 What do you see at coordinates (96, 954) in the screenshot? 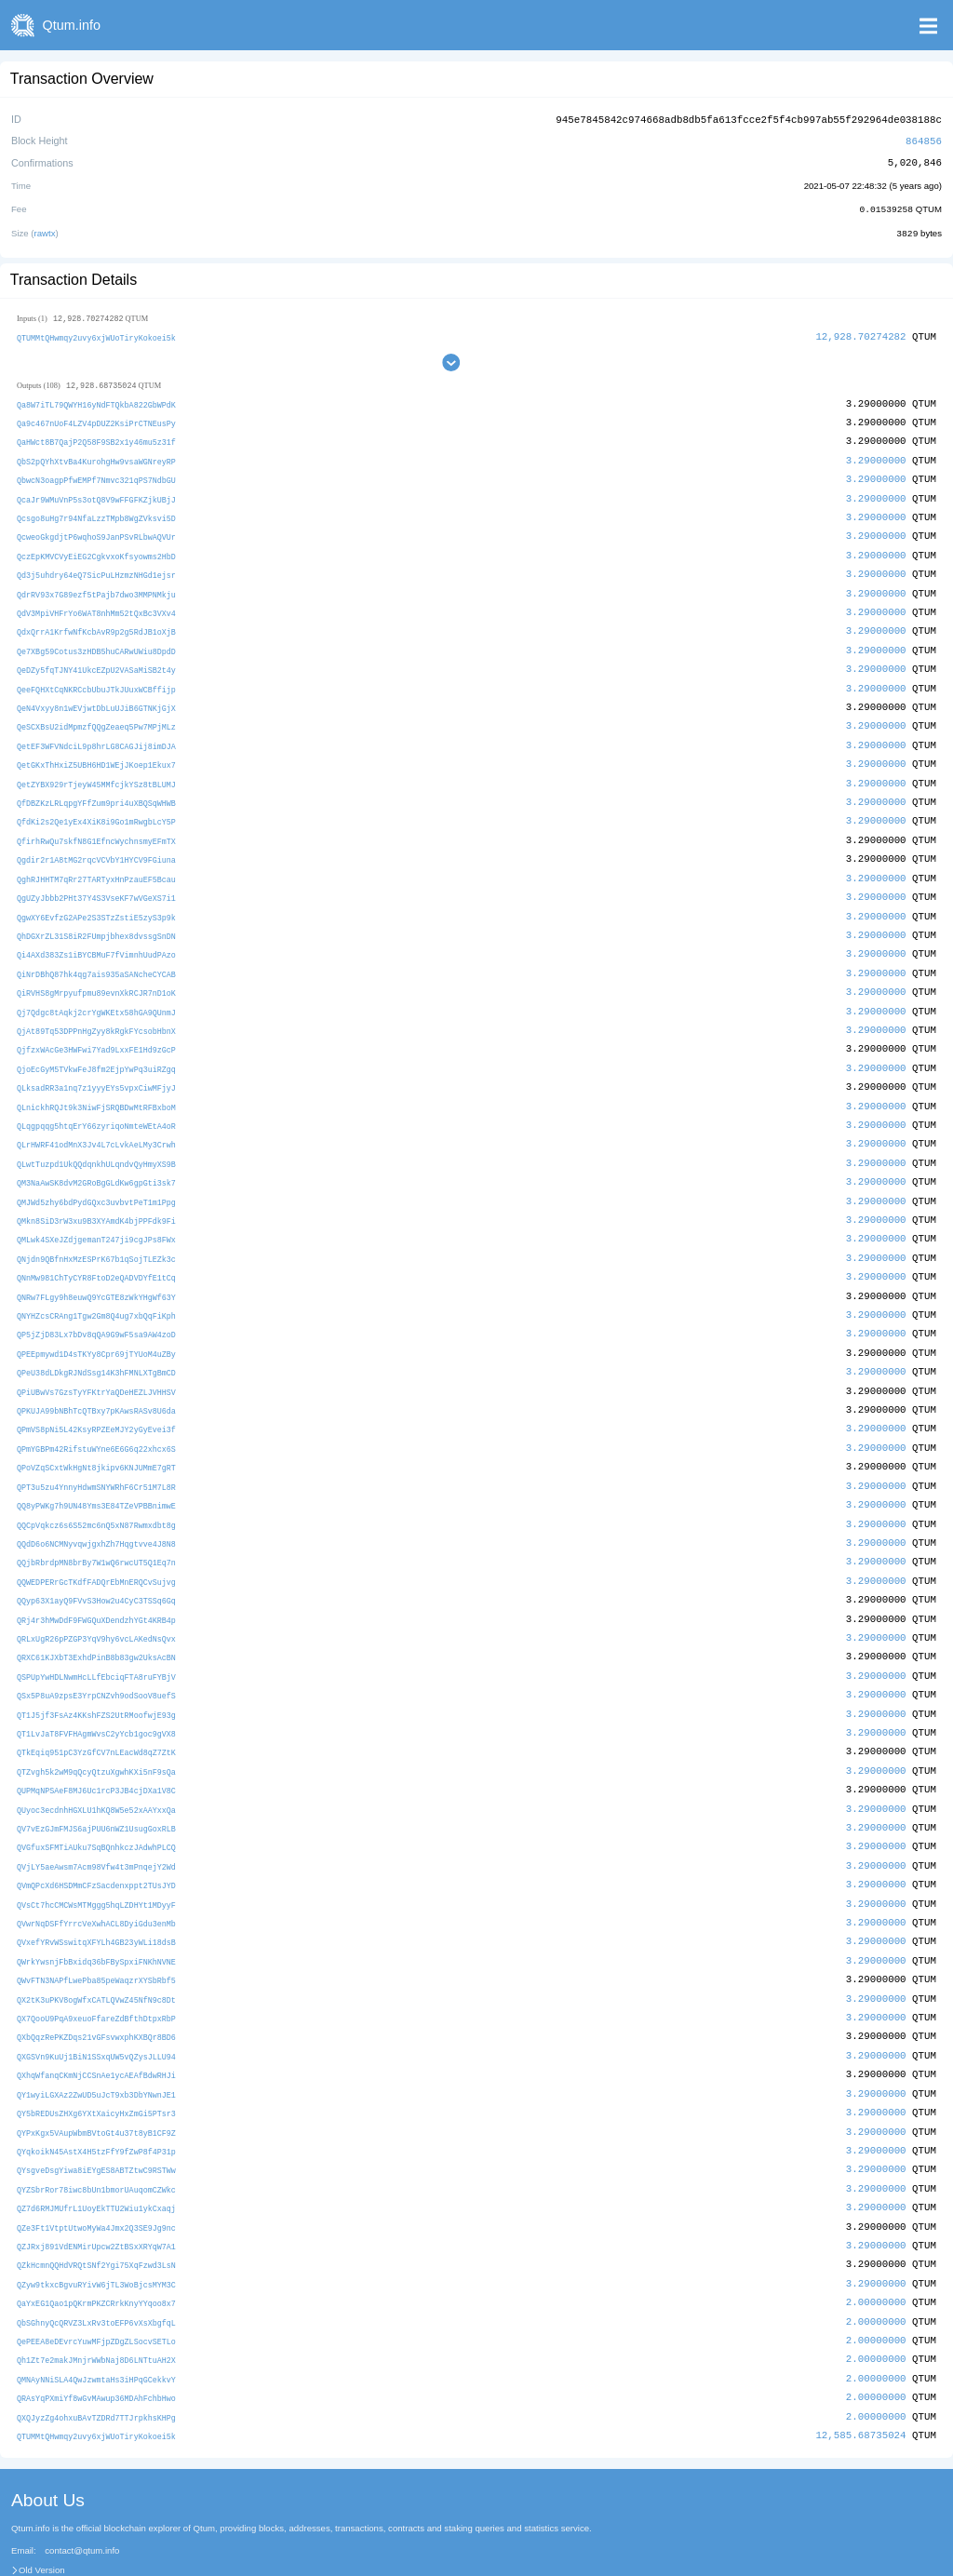
I see `QiNrDBhQ87hk4qg7ais935aSANcheCYCAB` at bounding box center [96, 954].